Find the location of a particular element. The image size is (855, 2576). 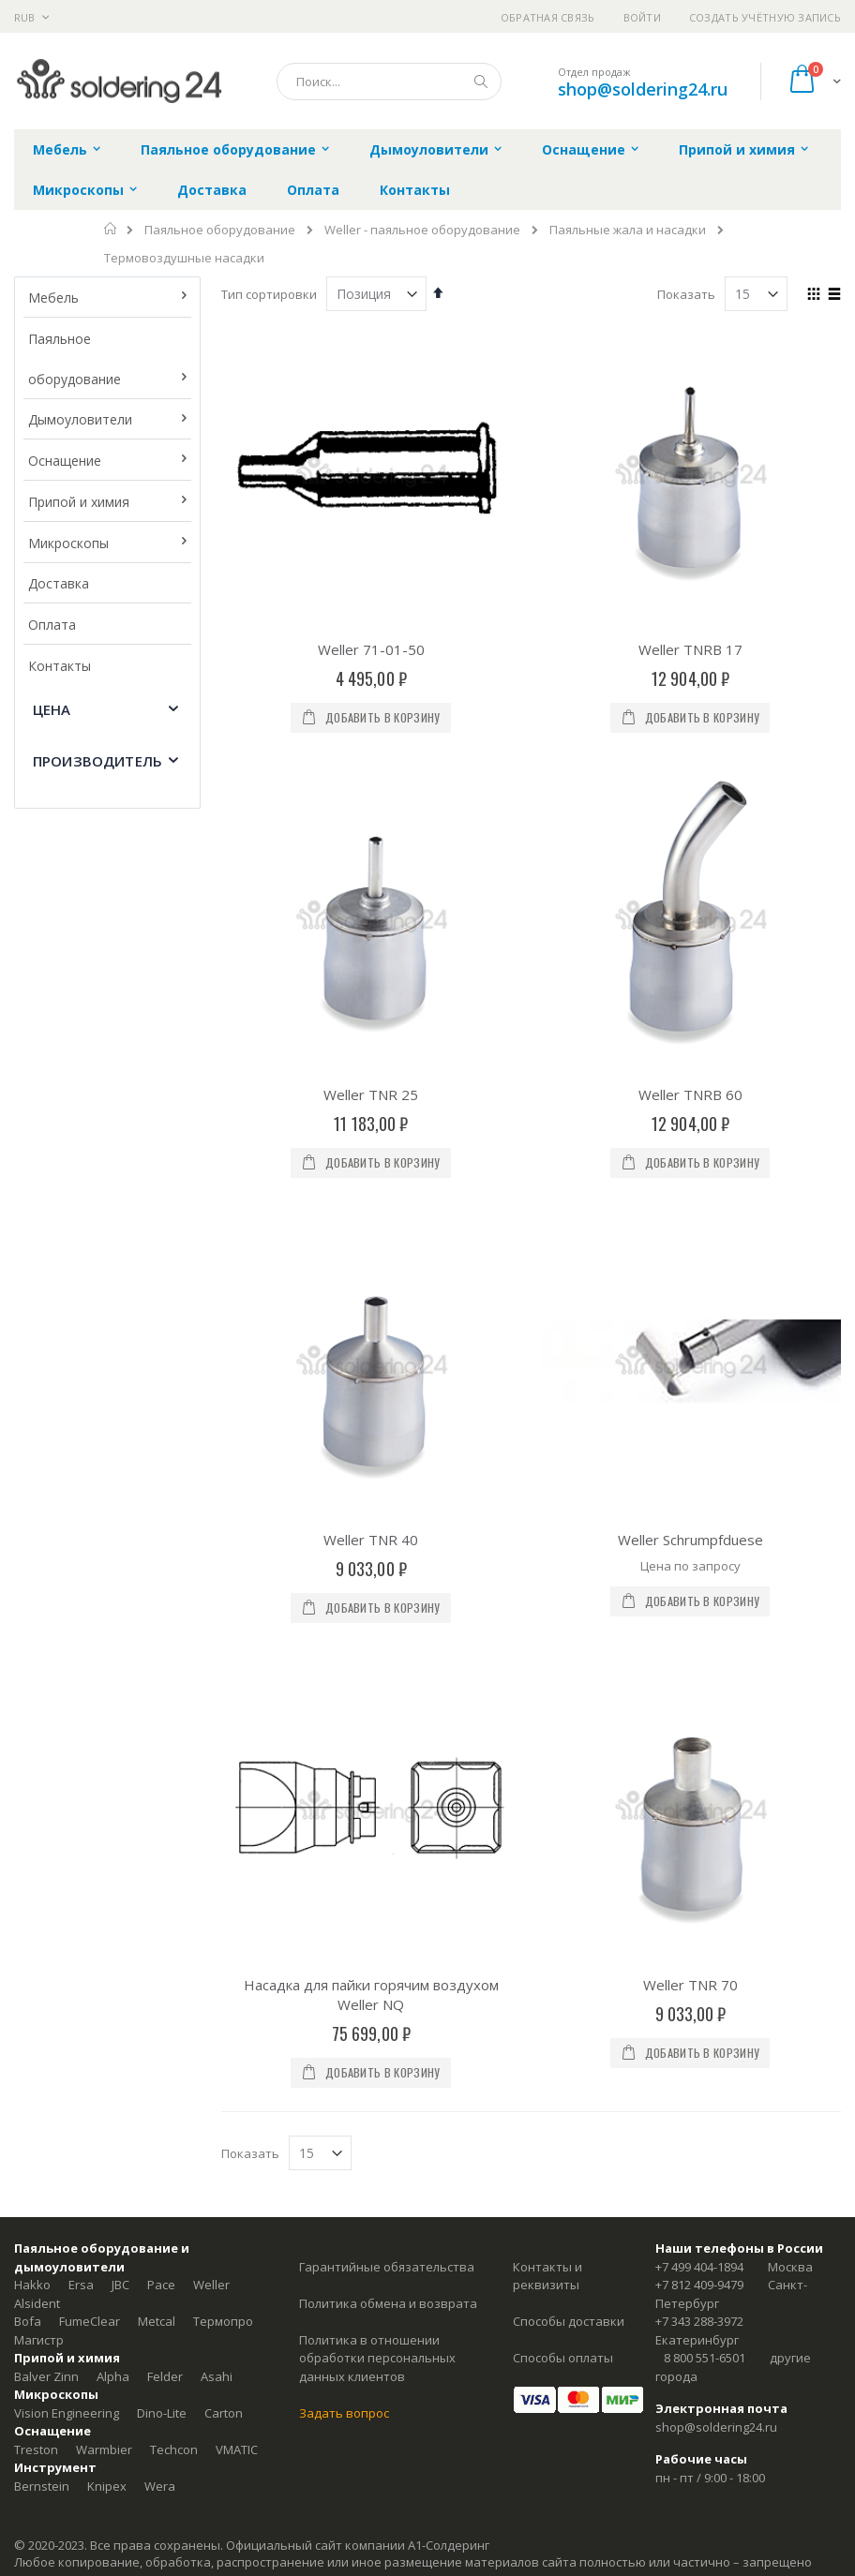

Гарантийные обязательства is located at coordinates (386, 2266).